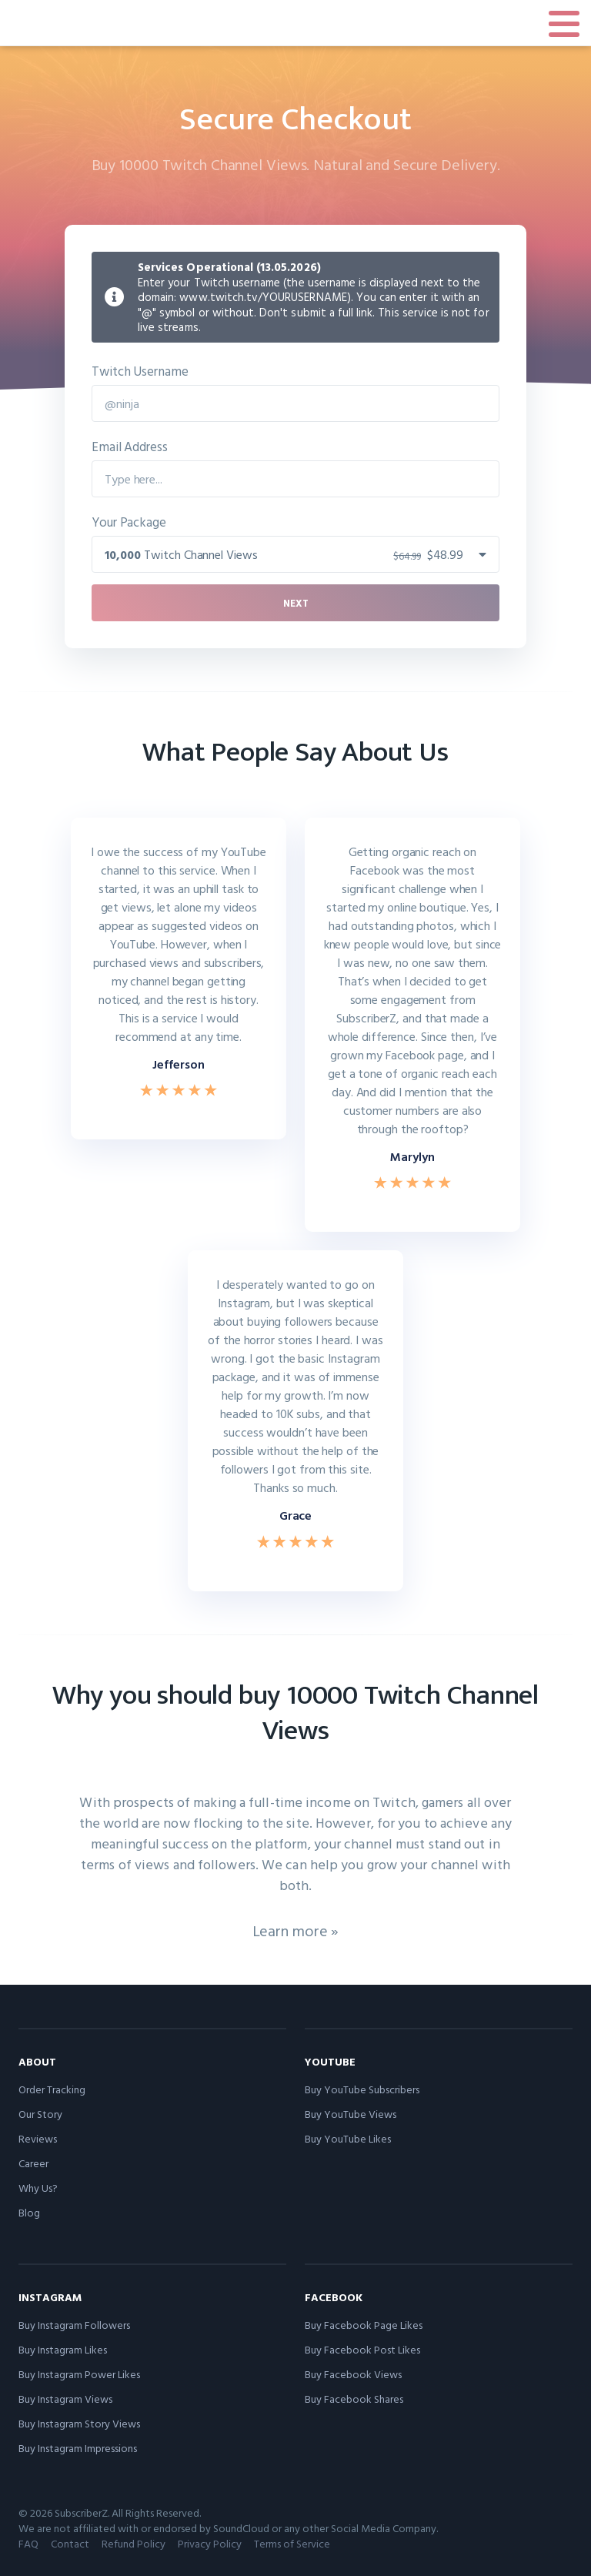 Image resolution: width=591 pixels, height=2576 pixels. What do you see at coordinates (348, 2138) in the screenshot?
I see `Buy YouTube Likes` at bounding box center [348, 2138].